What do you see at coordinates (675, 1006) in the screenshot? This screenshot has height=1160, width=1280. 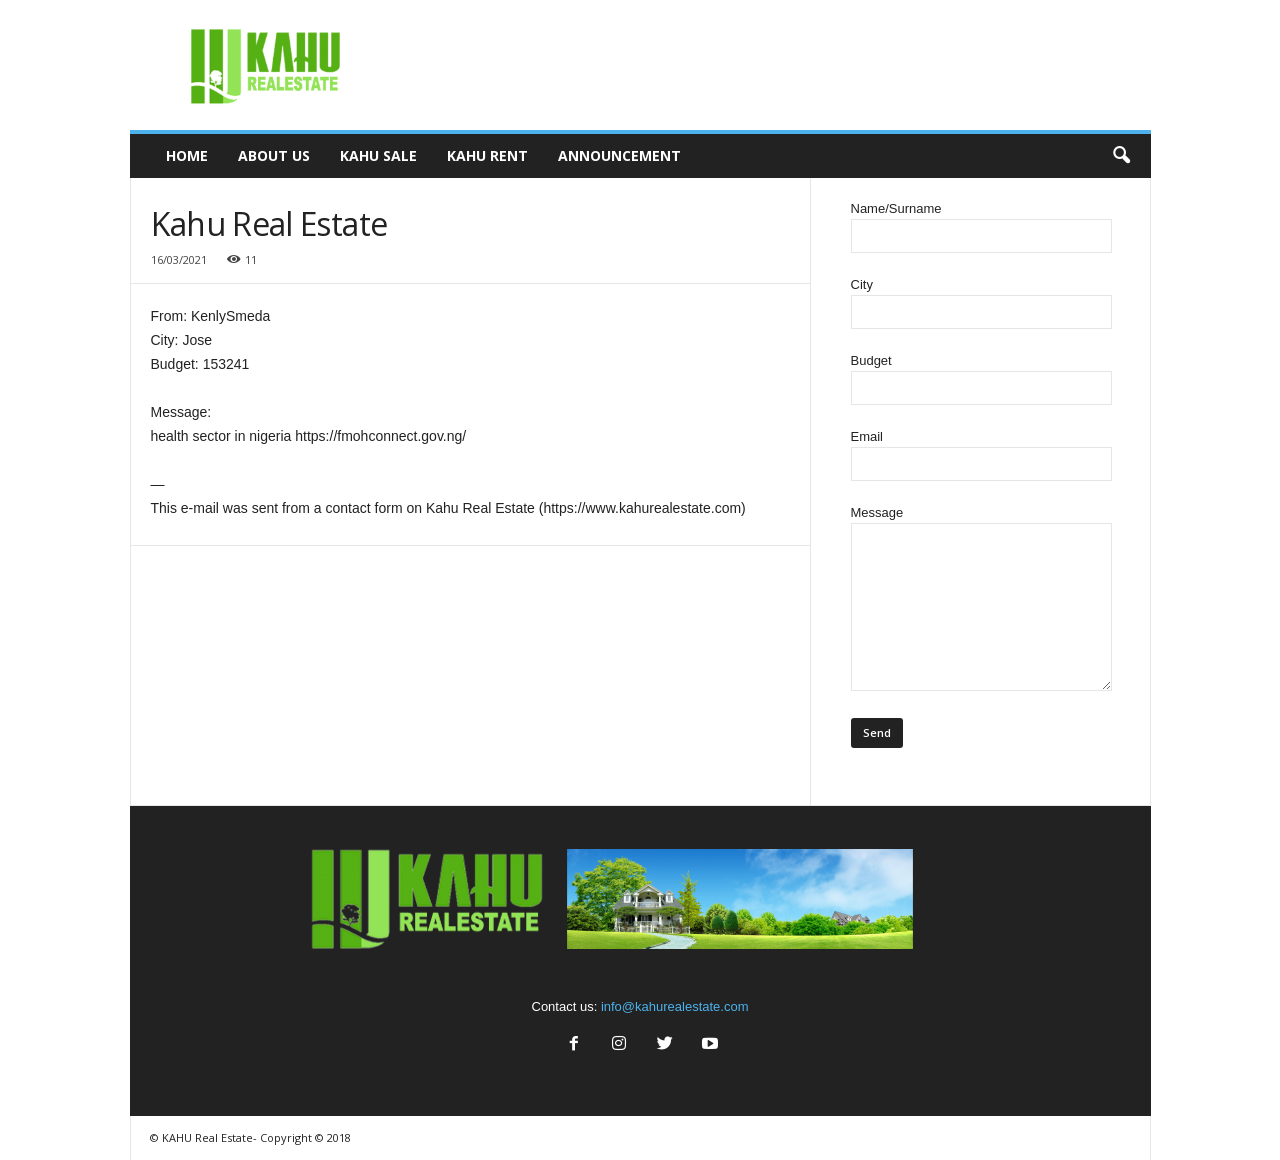 I see `info@kahurealestate.com` at bounding box center [675, 1006].